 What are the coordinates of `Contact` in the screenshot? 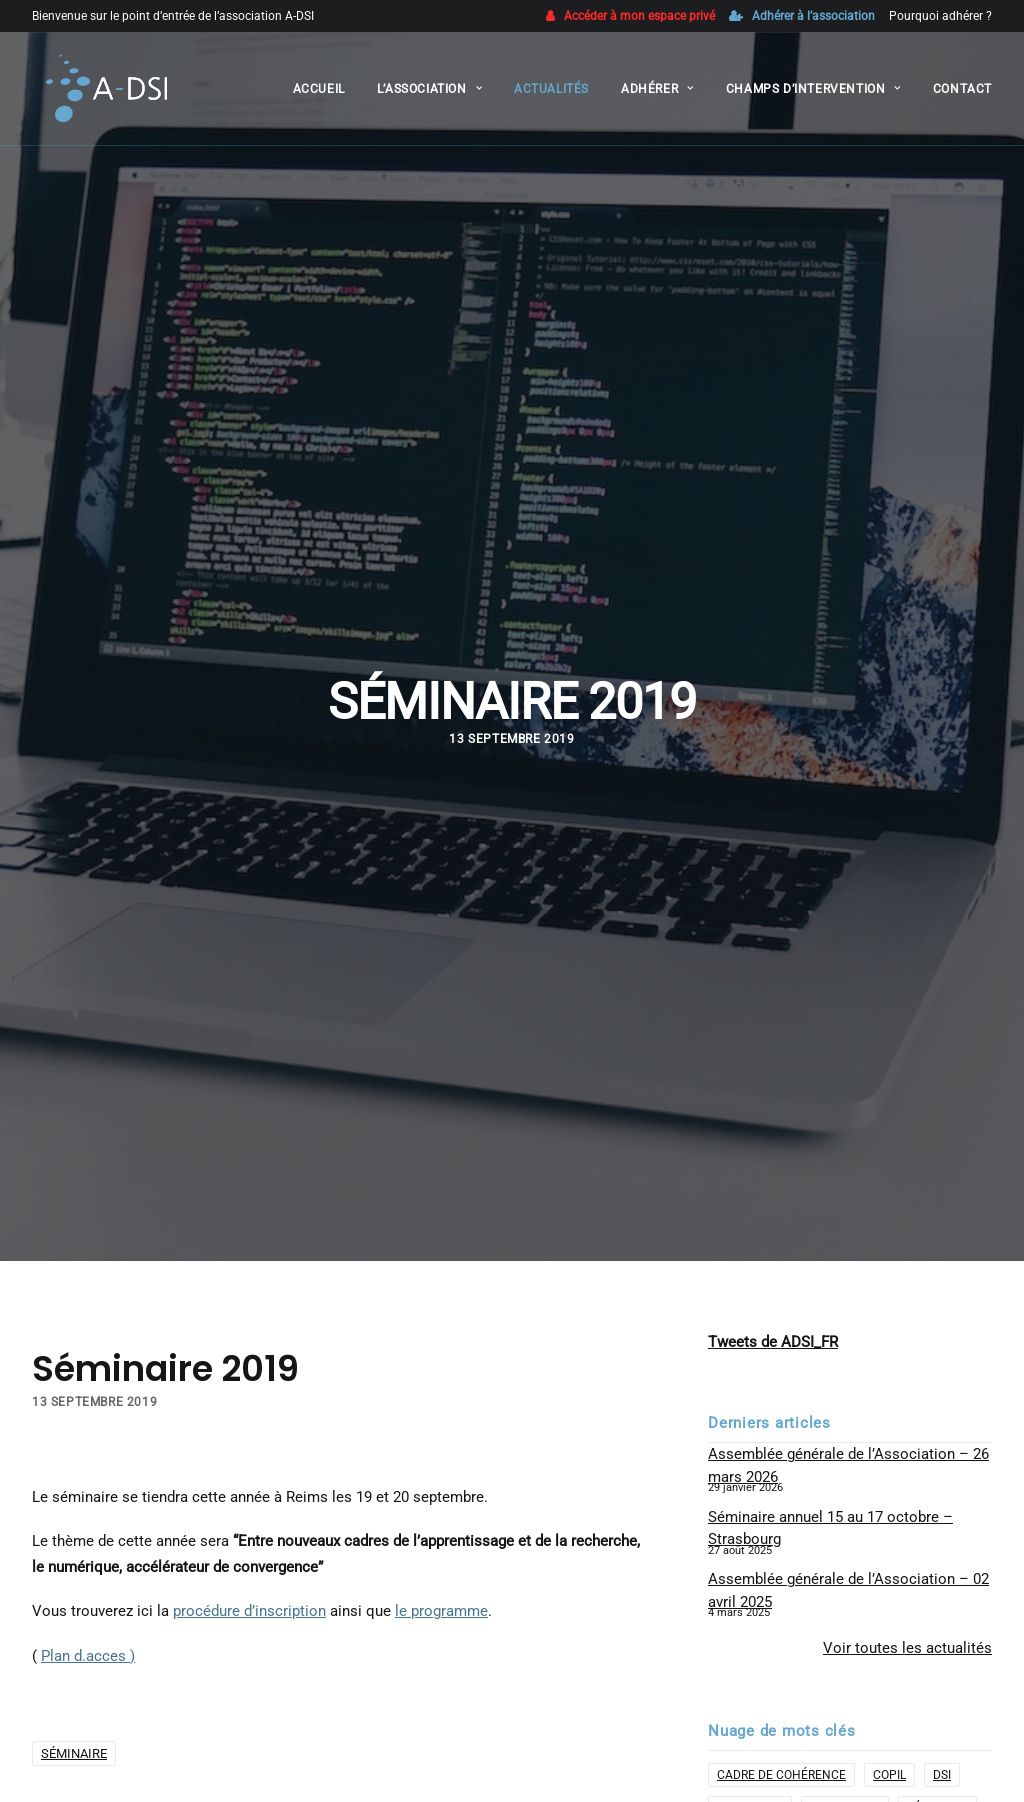 It's located at (962, 94).